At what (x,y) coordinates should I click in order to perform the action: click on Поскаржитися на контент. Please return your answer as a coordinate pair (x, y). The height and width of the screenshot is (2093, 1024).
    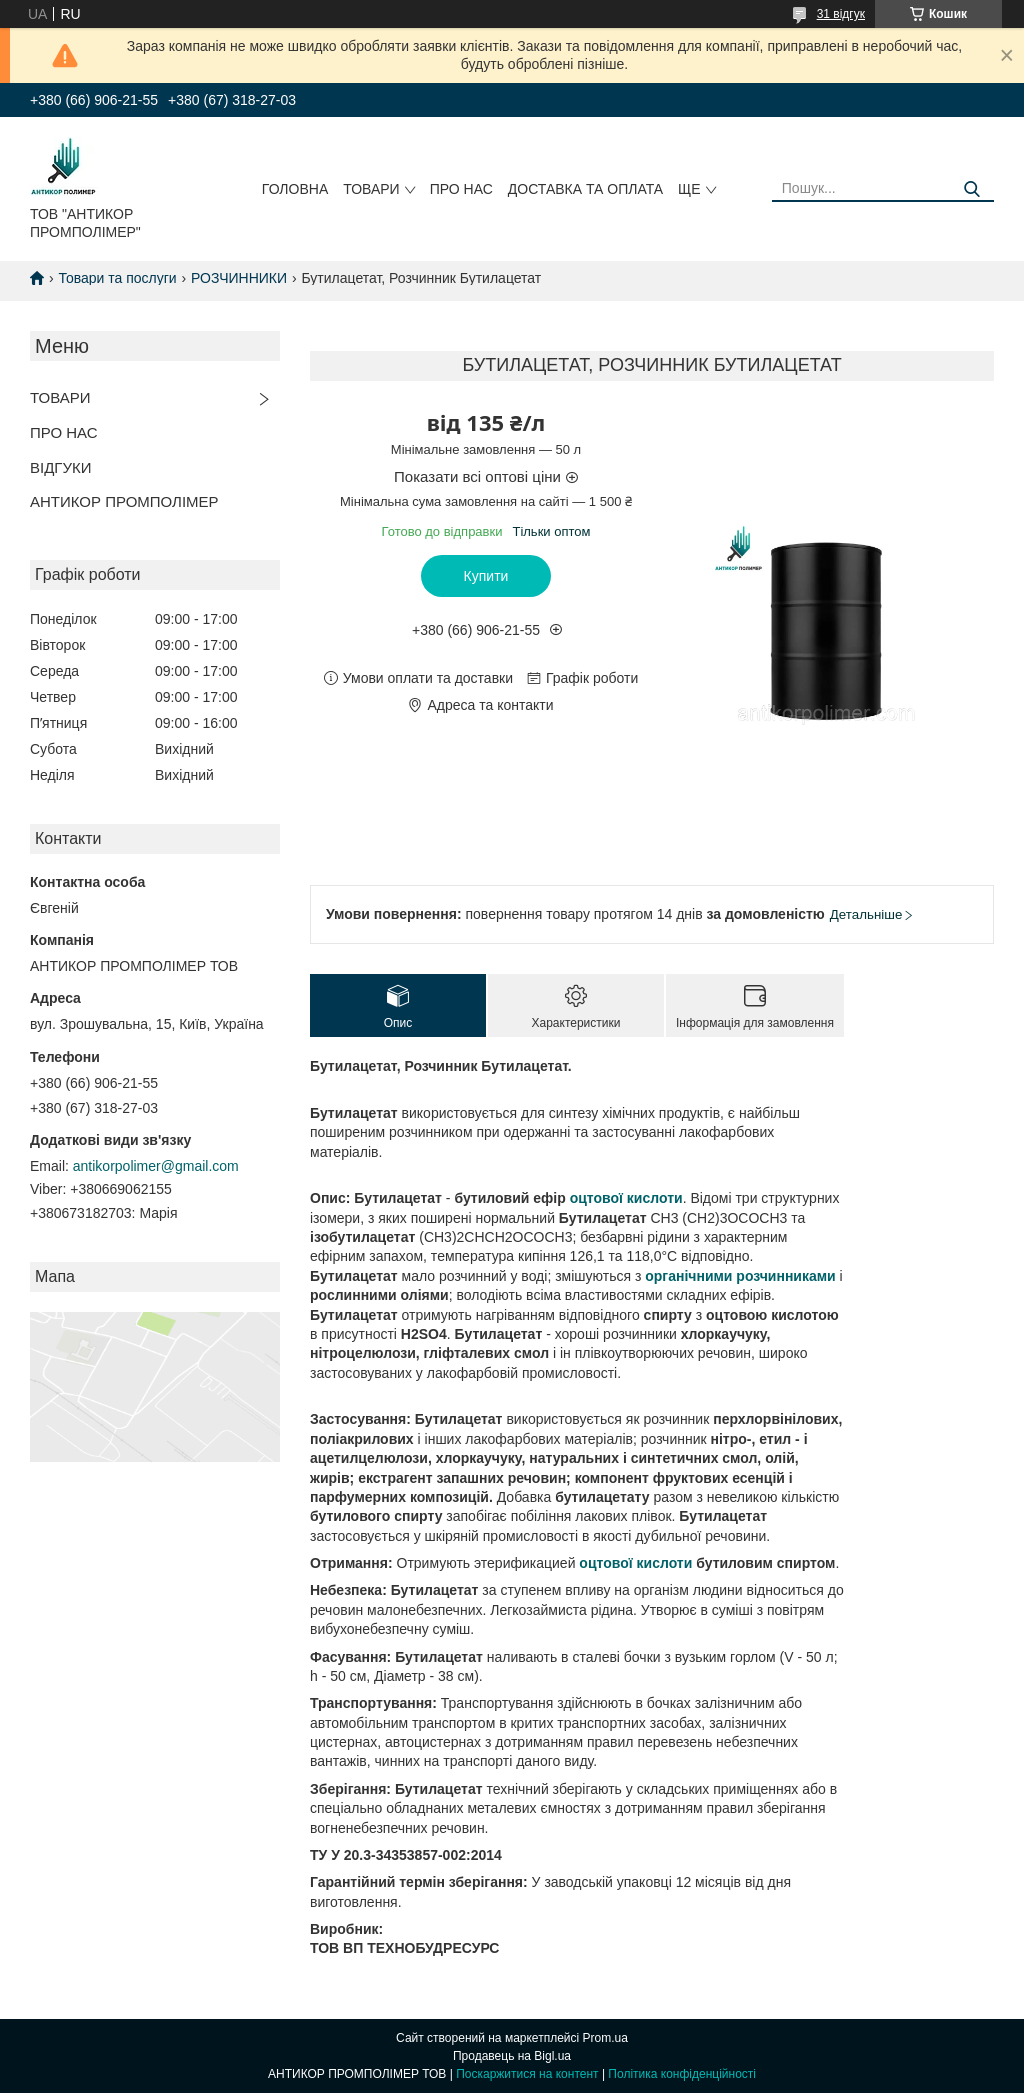
    Looking at the image, I should click on (527, 2074).